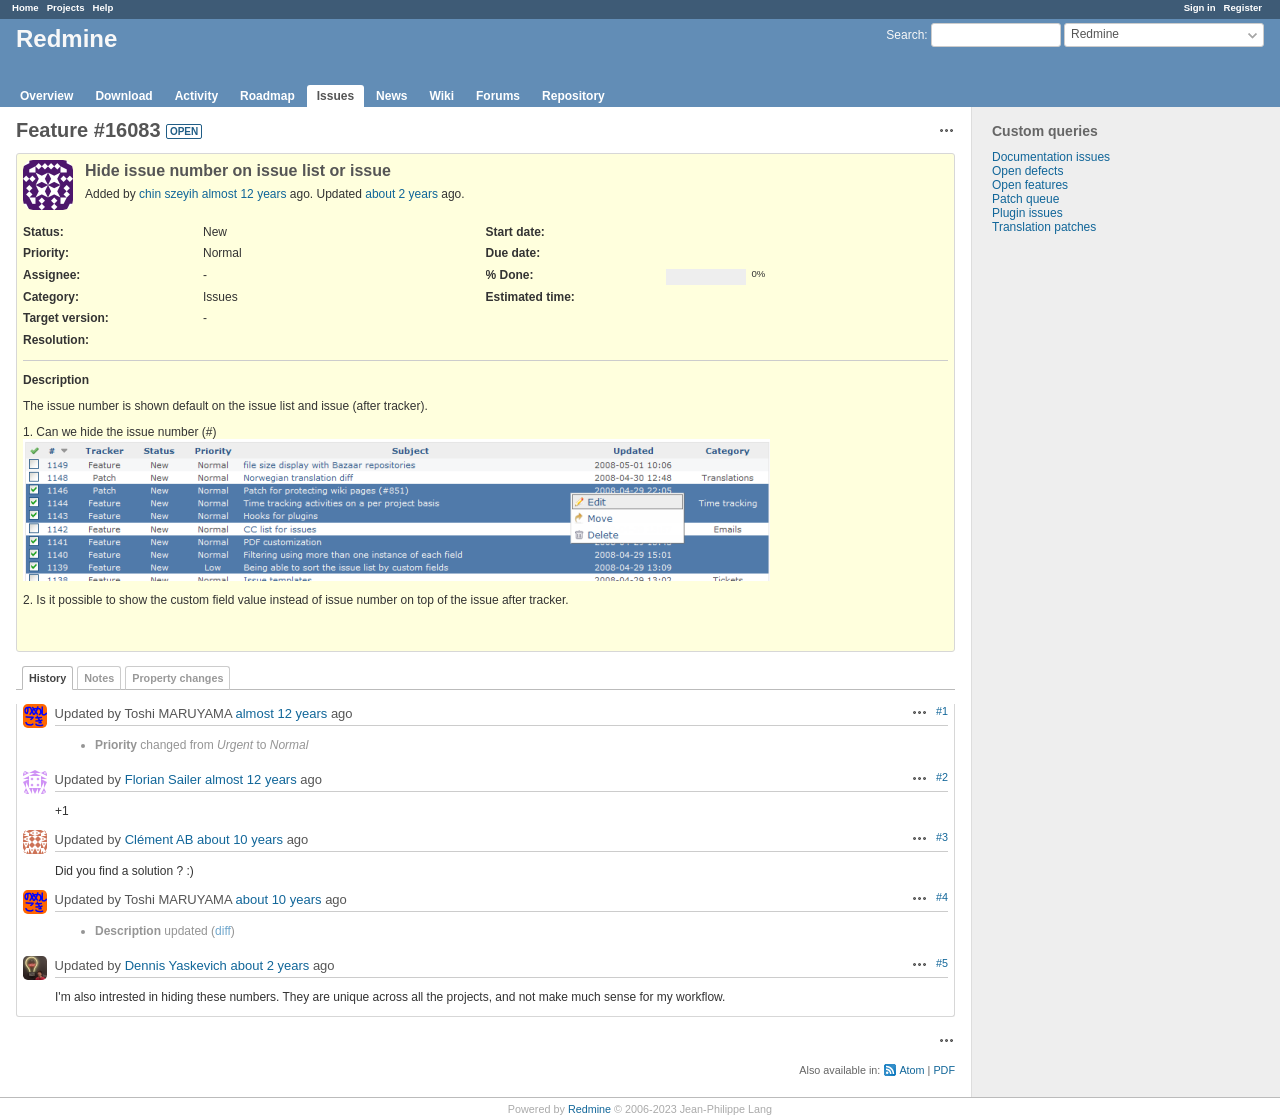 This screenshot has height=1120, width=1280. What do you see at coordinates (47, 678) in the screenshot?
I see `History` at bounding box center [47, 678].